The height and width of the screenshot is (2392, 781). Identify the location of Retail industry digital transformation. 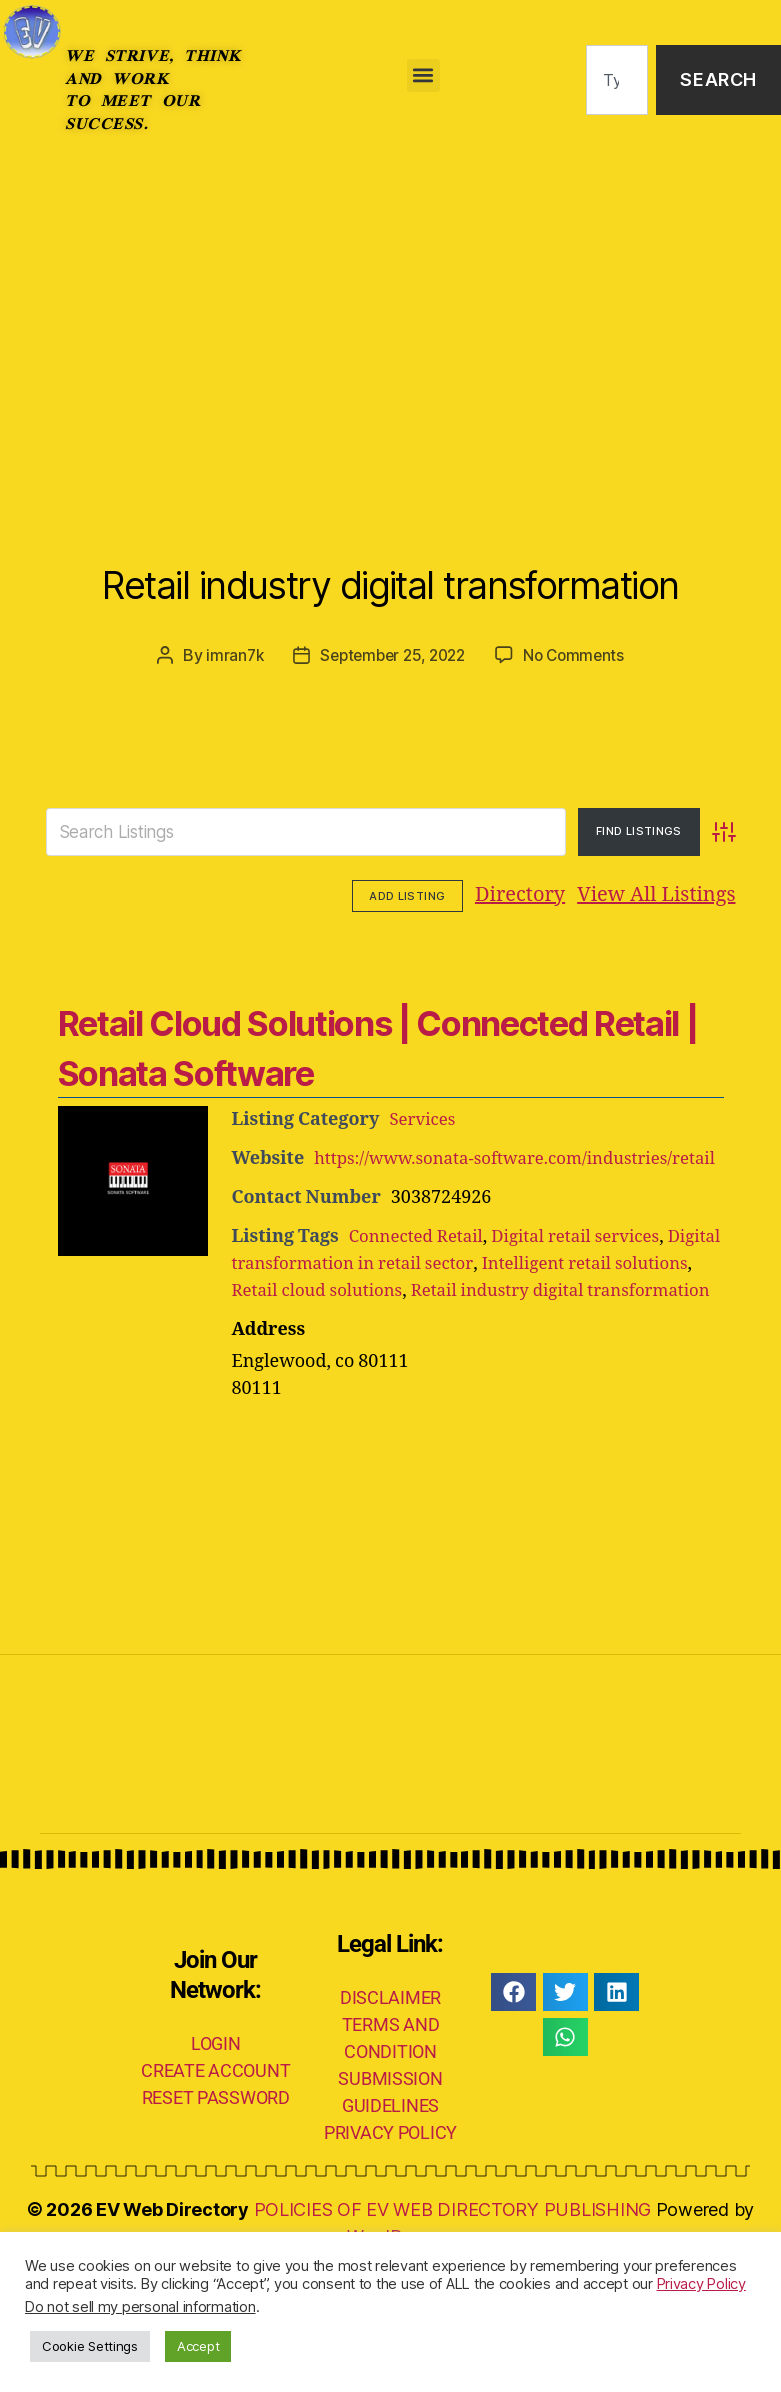
(390, 612).